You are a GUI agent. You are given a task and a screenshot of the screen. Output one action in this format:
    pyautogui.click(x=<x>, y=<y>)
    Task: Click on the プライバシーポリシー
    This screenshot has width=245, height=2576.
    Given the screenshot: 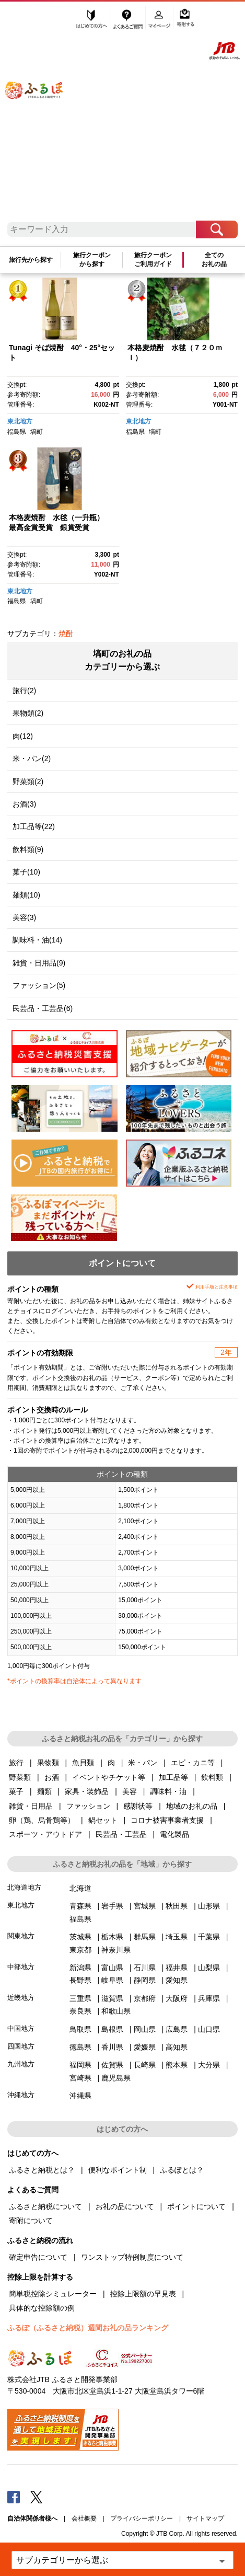 What is the action you would take?
    pyautogui.click(x=141, y=2518)
    